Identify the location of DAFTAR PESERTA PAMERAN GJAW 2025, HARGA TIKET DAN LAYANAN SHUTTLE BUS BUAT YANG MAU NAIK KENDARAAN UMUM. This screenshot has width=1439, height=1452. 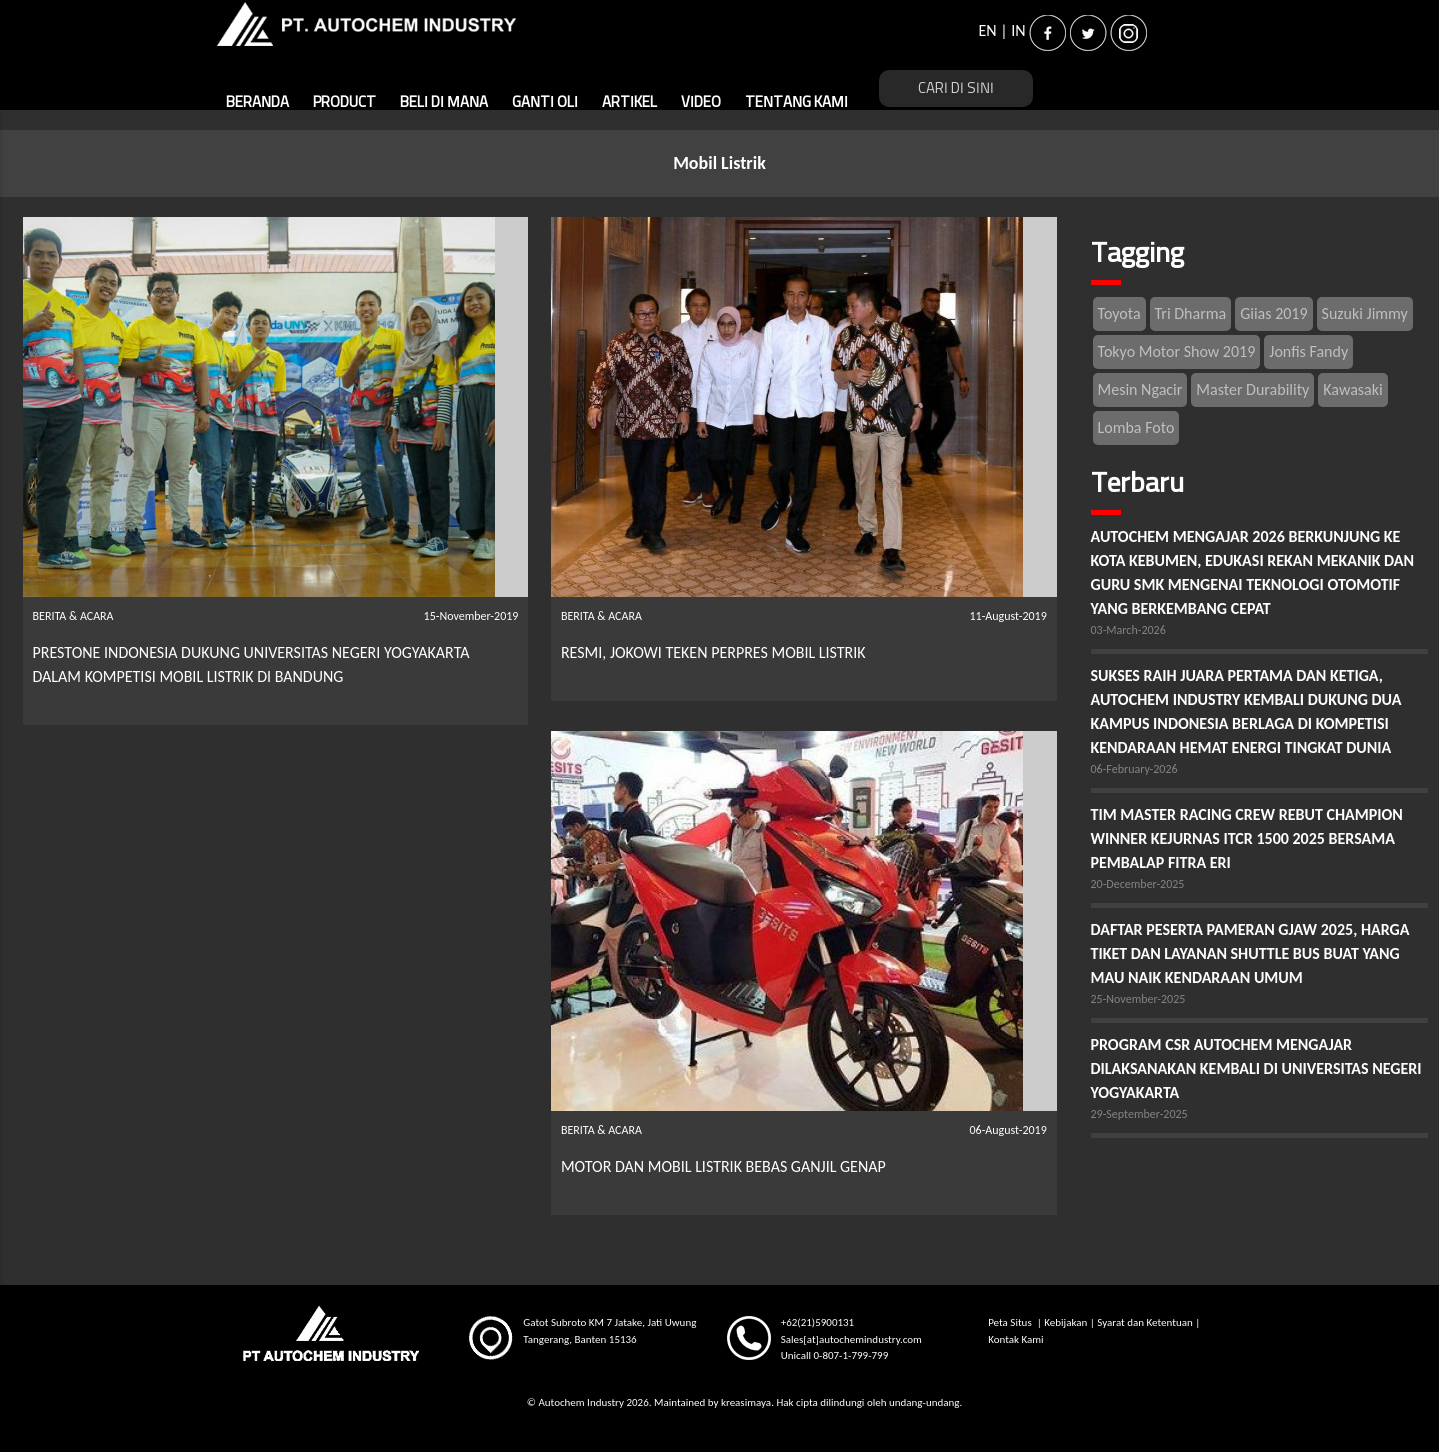
(1250, 953).